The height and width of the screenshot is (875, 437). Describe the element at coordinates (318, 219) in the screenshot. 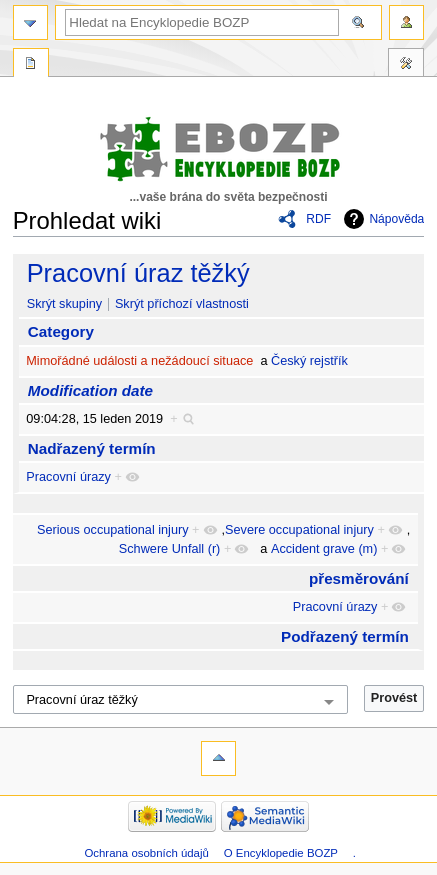

I see `RDF` at that location.